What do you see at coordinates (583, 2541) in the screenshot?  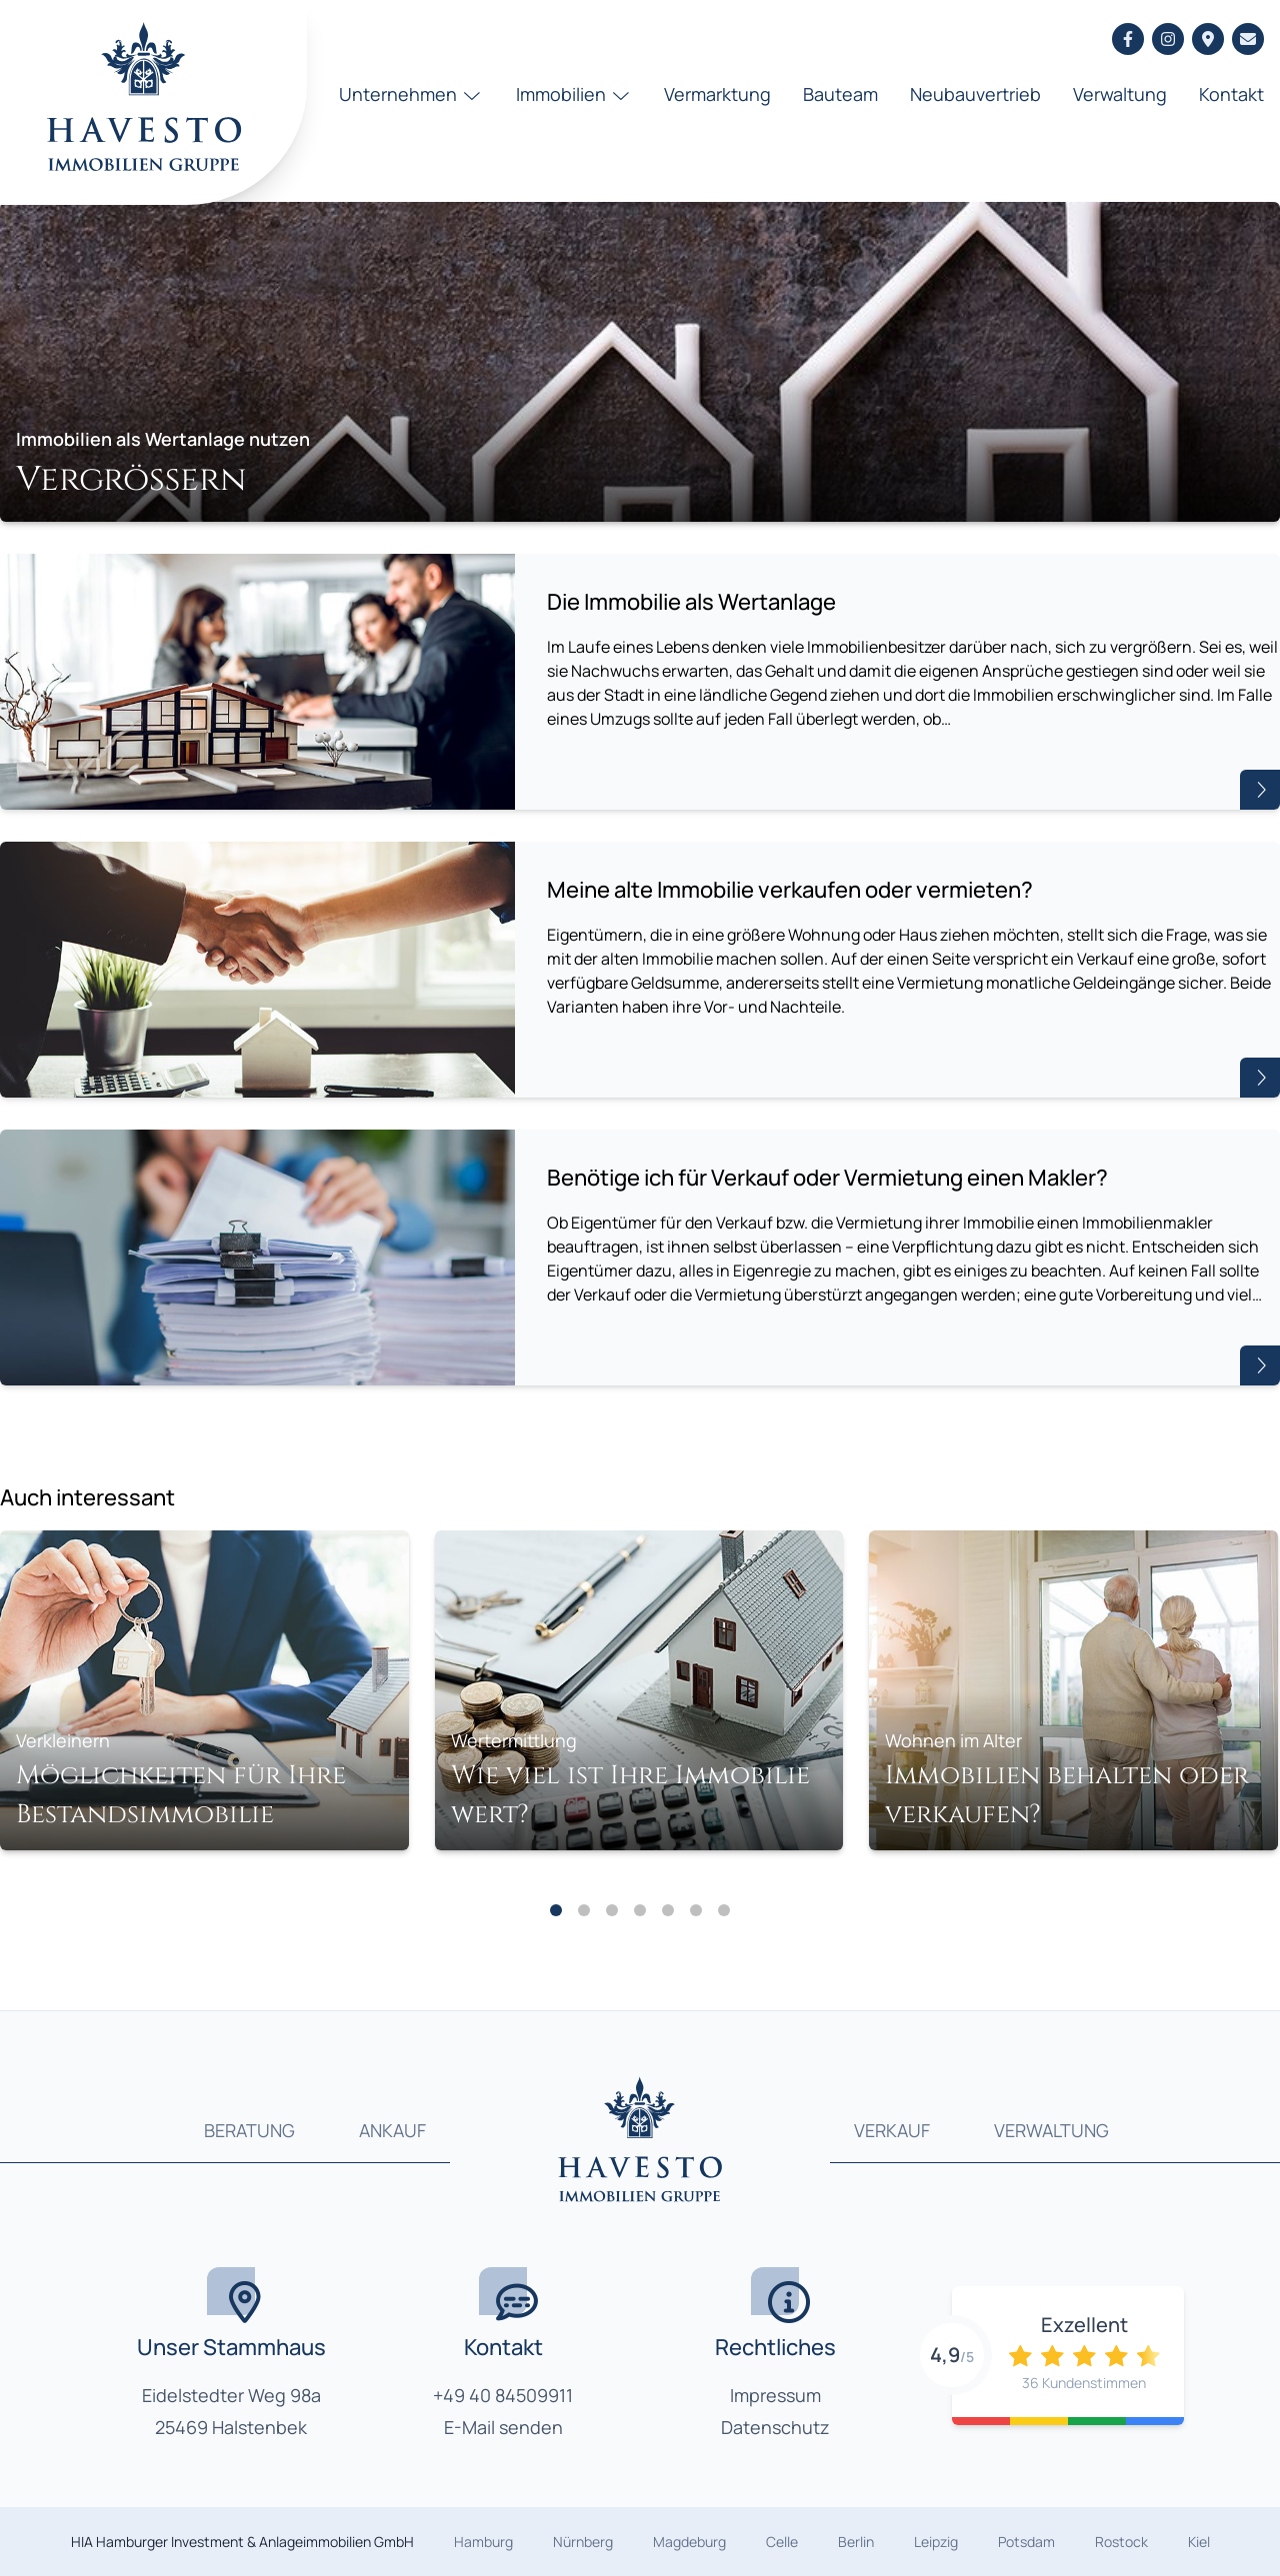 I see `Nürnberg` at bounding box center [583, 2541].